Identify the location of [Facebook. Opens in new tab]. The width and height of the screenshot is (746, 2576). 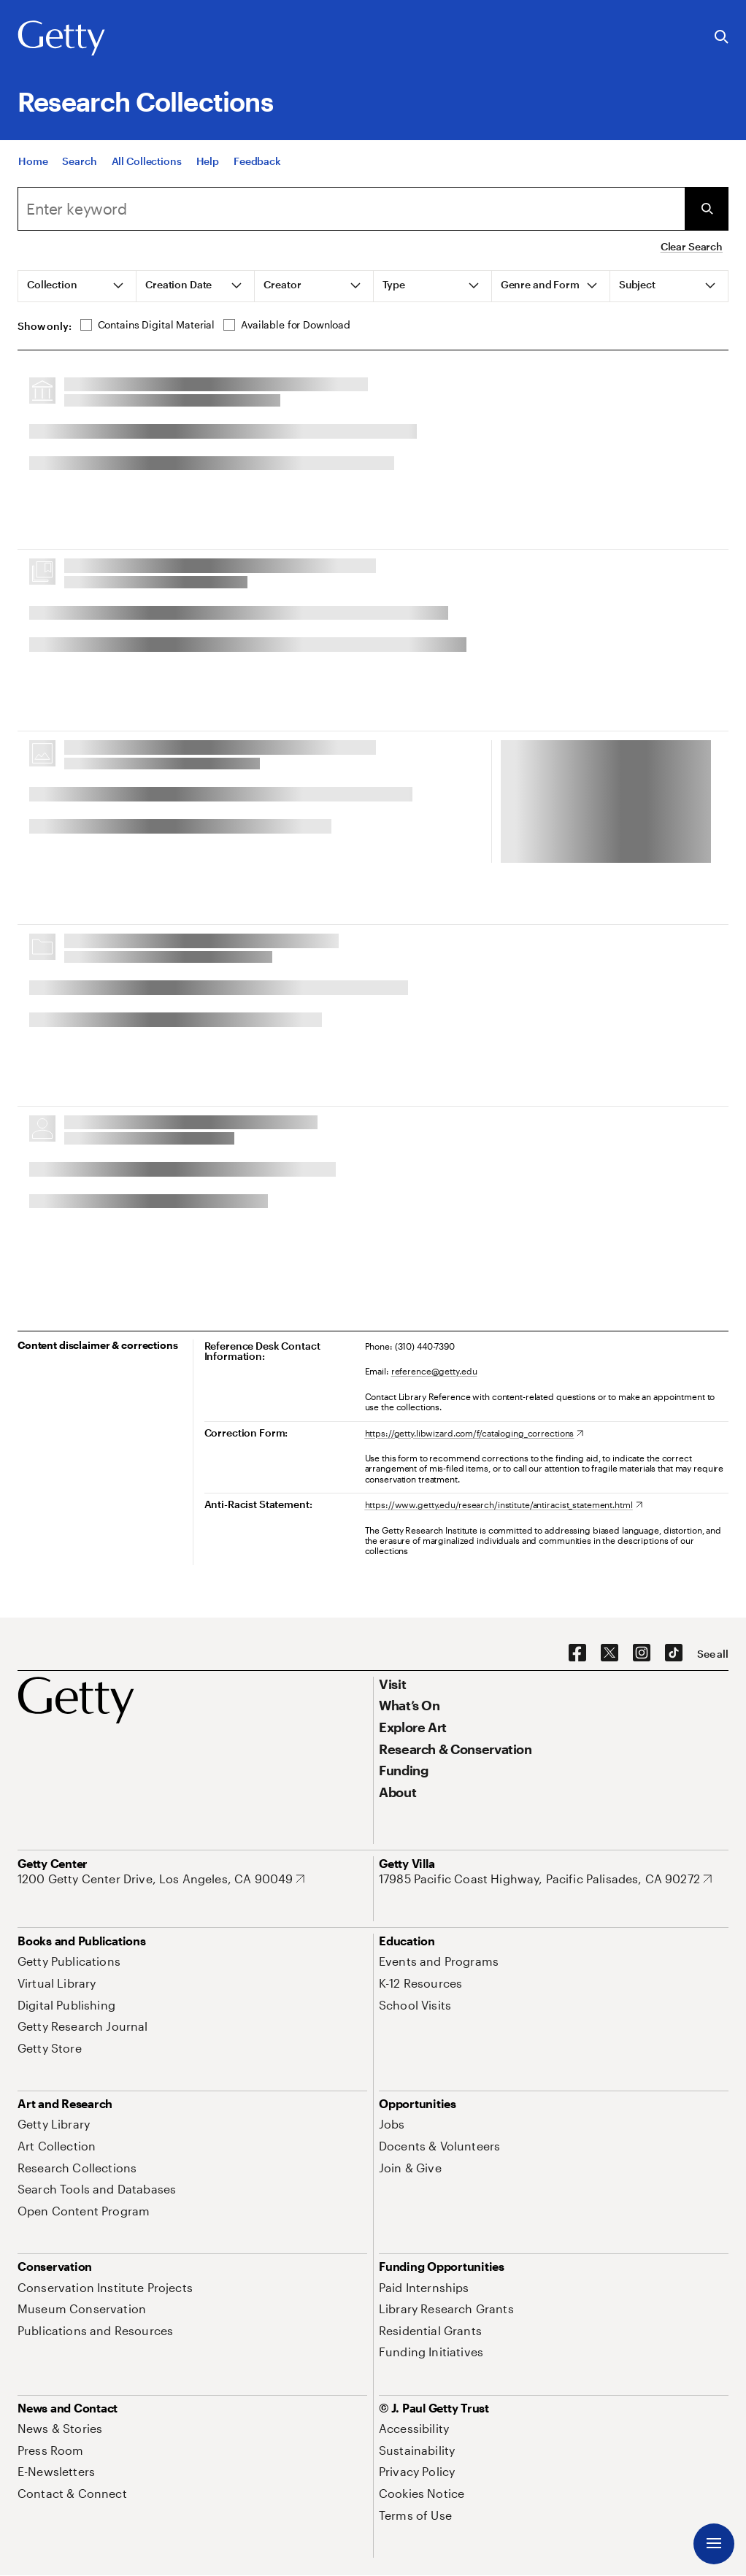
(577, 1653).